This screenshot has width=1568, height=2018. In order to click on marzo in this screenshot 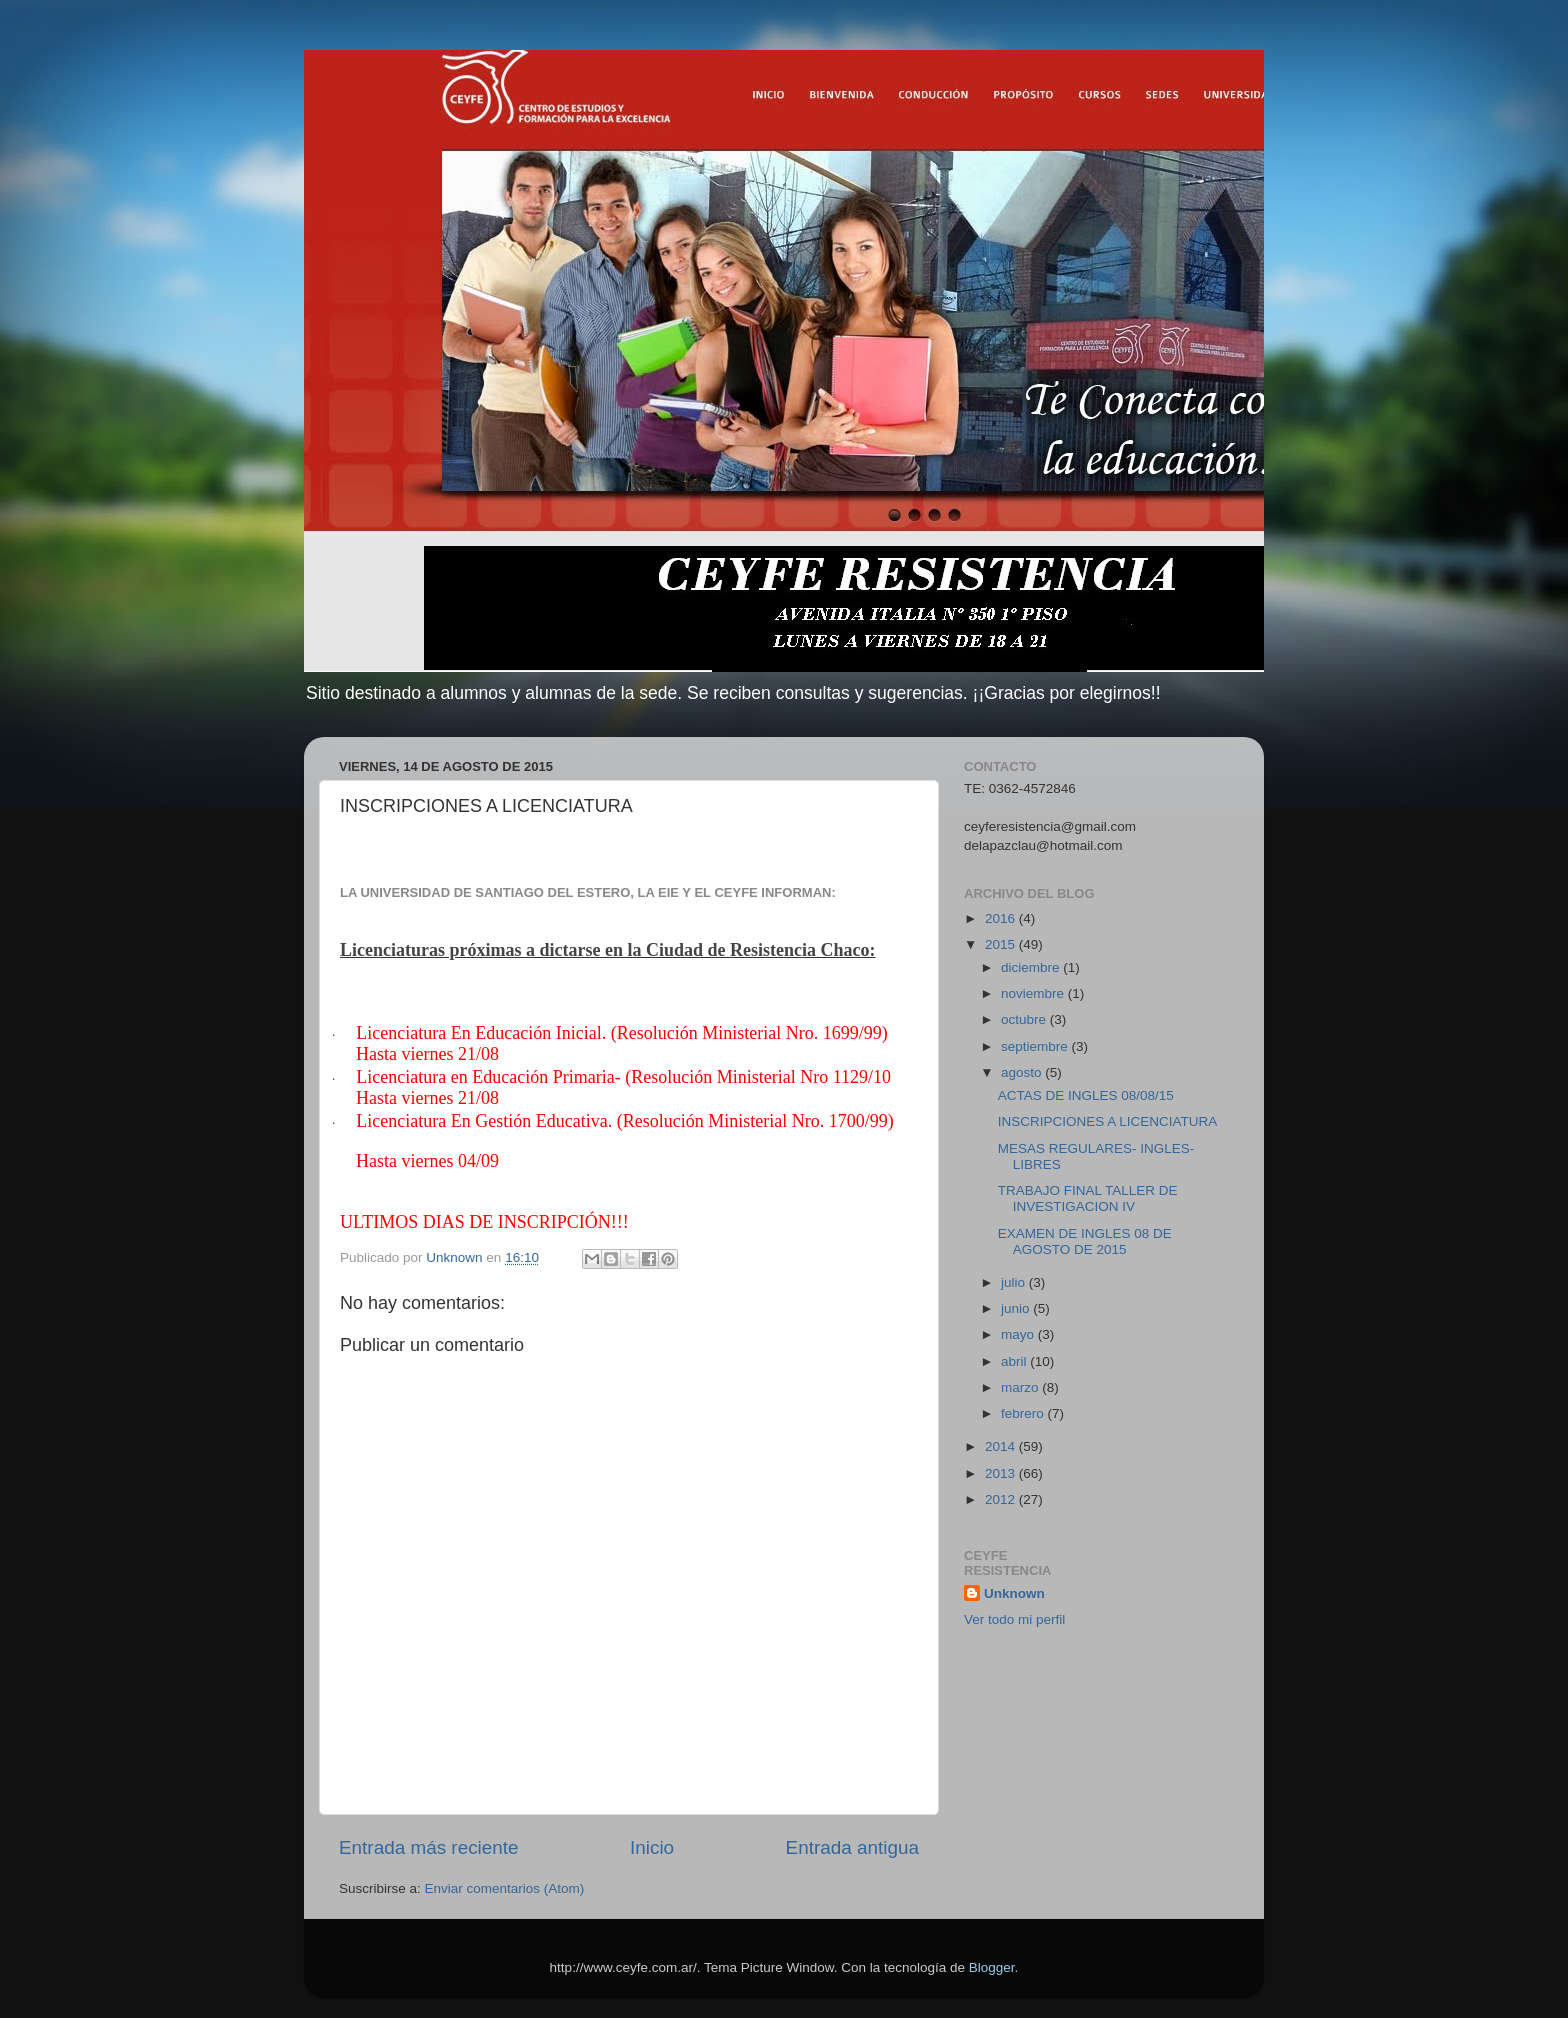, I will do `click(1021, 1387)`.